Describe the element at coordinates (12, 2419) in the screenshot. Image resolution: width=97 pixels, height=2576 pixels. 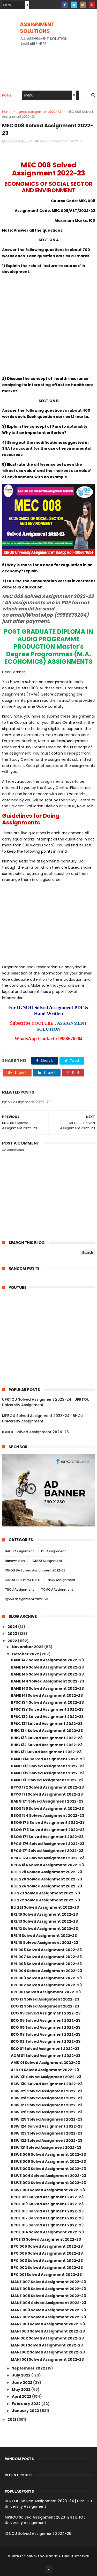
I see `2021` at that location.